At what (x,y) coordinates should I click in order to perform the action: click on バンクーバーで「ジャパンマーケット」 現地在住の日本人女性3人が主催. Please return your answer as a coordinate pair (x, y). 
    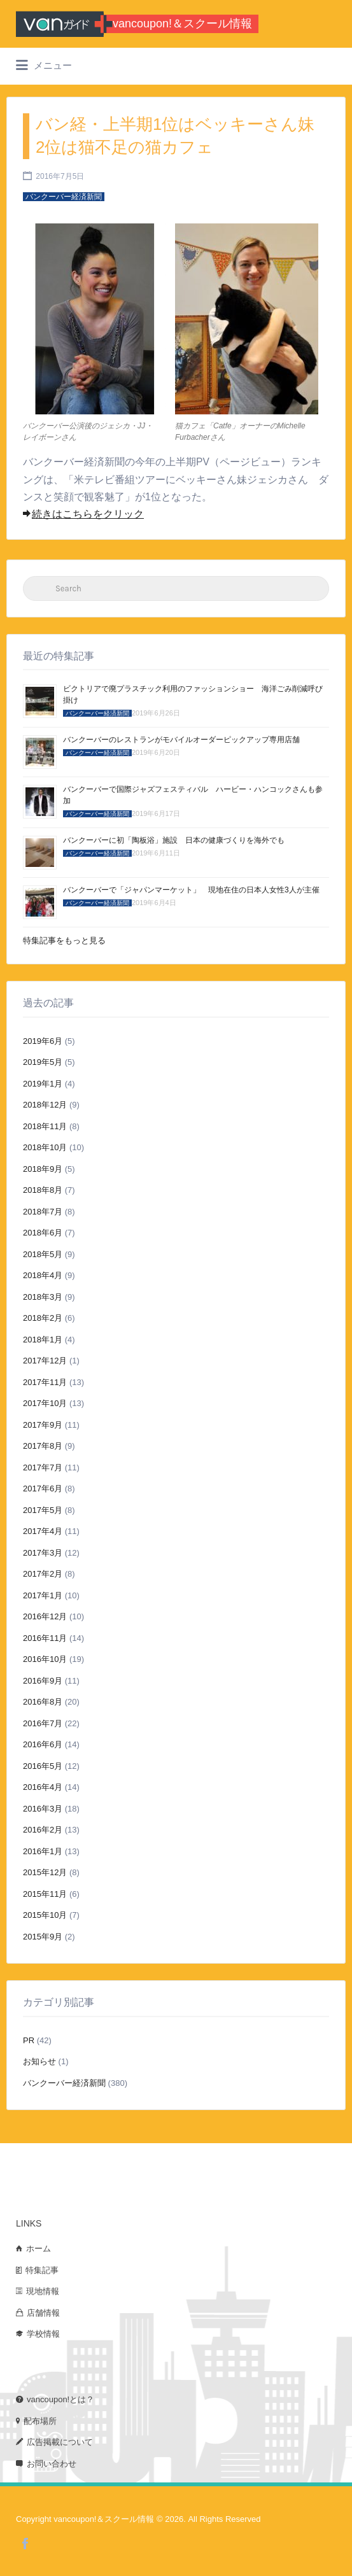
    Looking at the image, I should click on (191, 889).